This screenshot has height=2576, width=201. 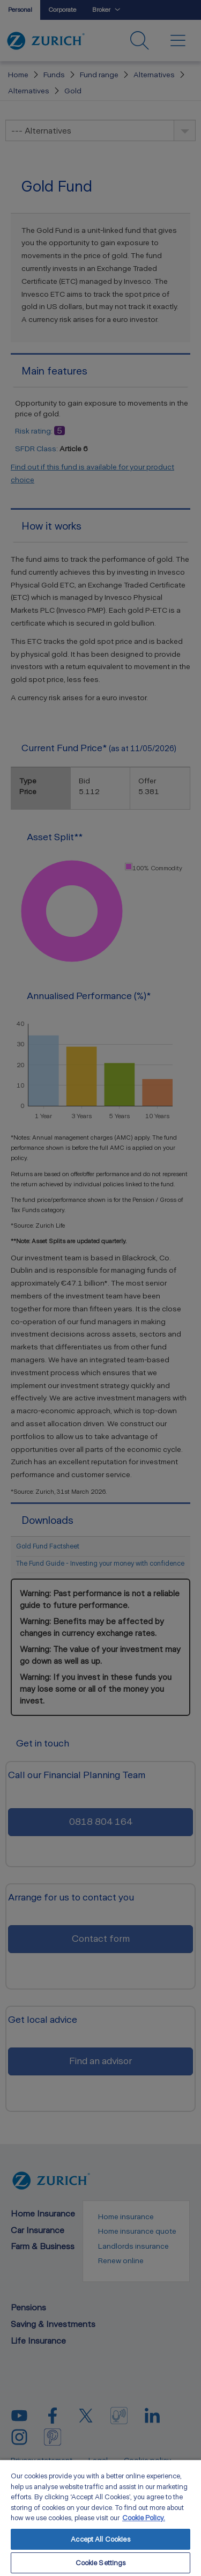 What do you see at coordinates (143, 2518) in the screenshot?
I see `Cookie Policy. [More information about your privacy, opens in a new tab]` at bounding box center [143, 2518].